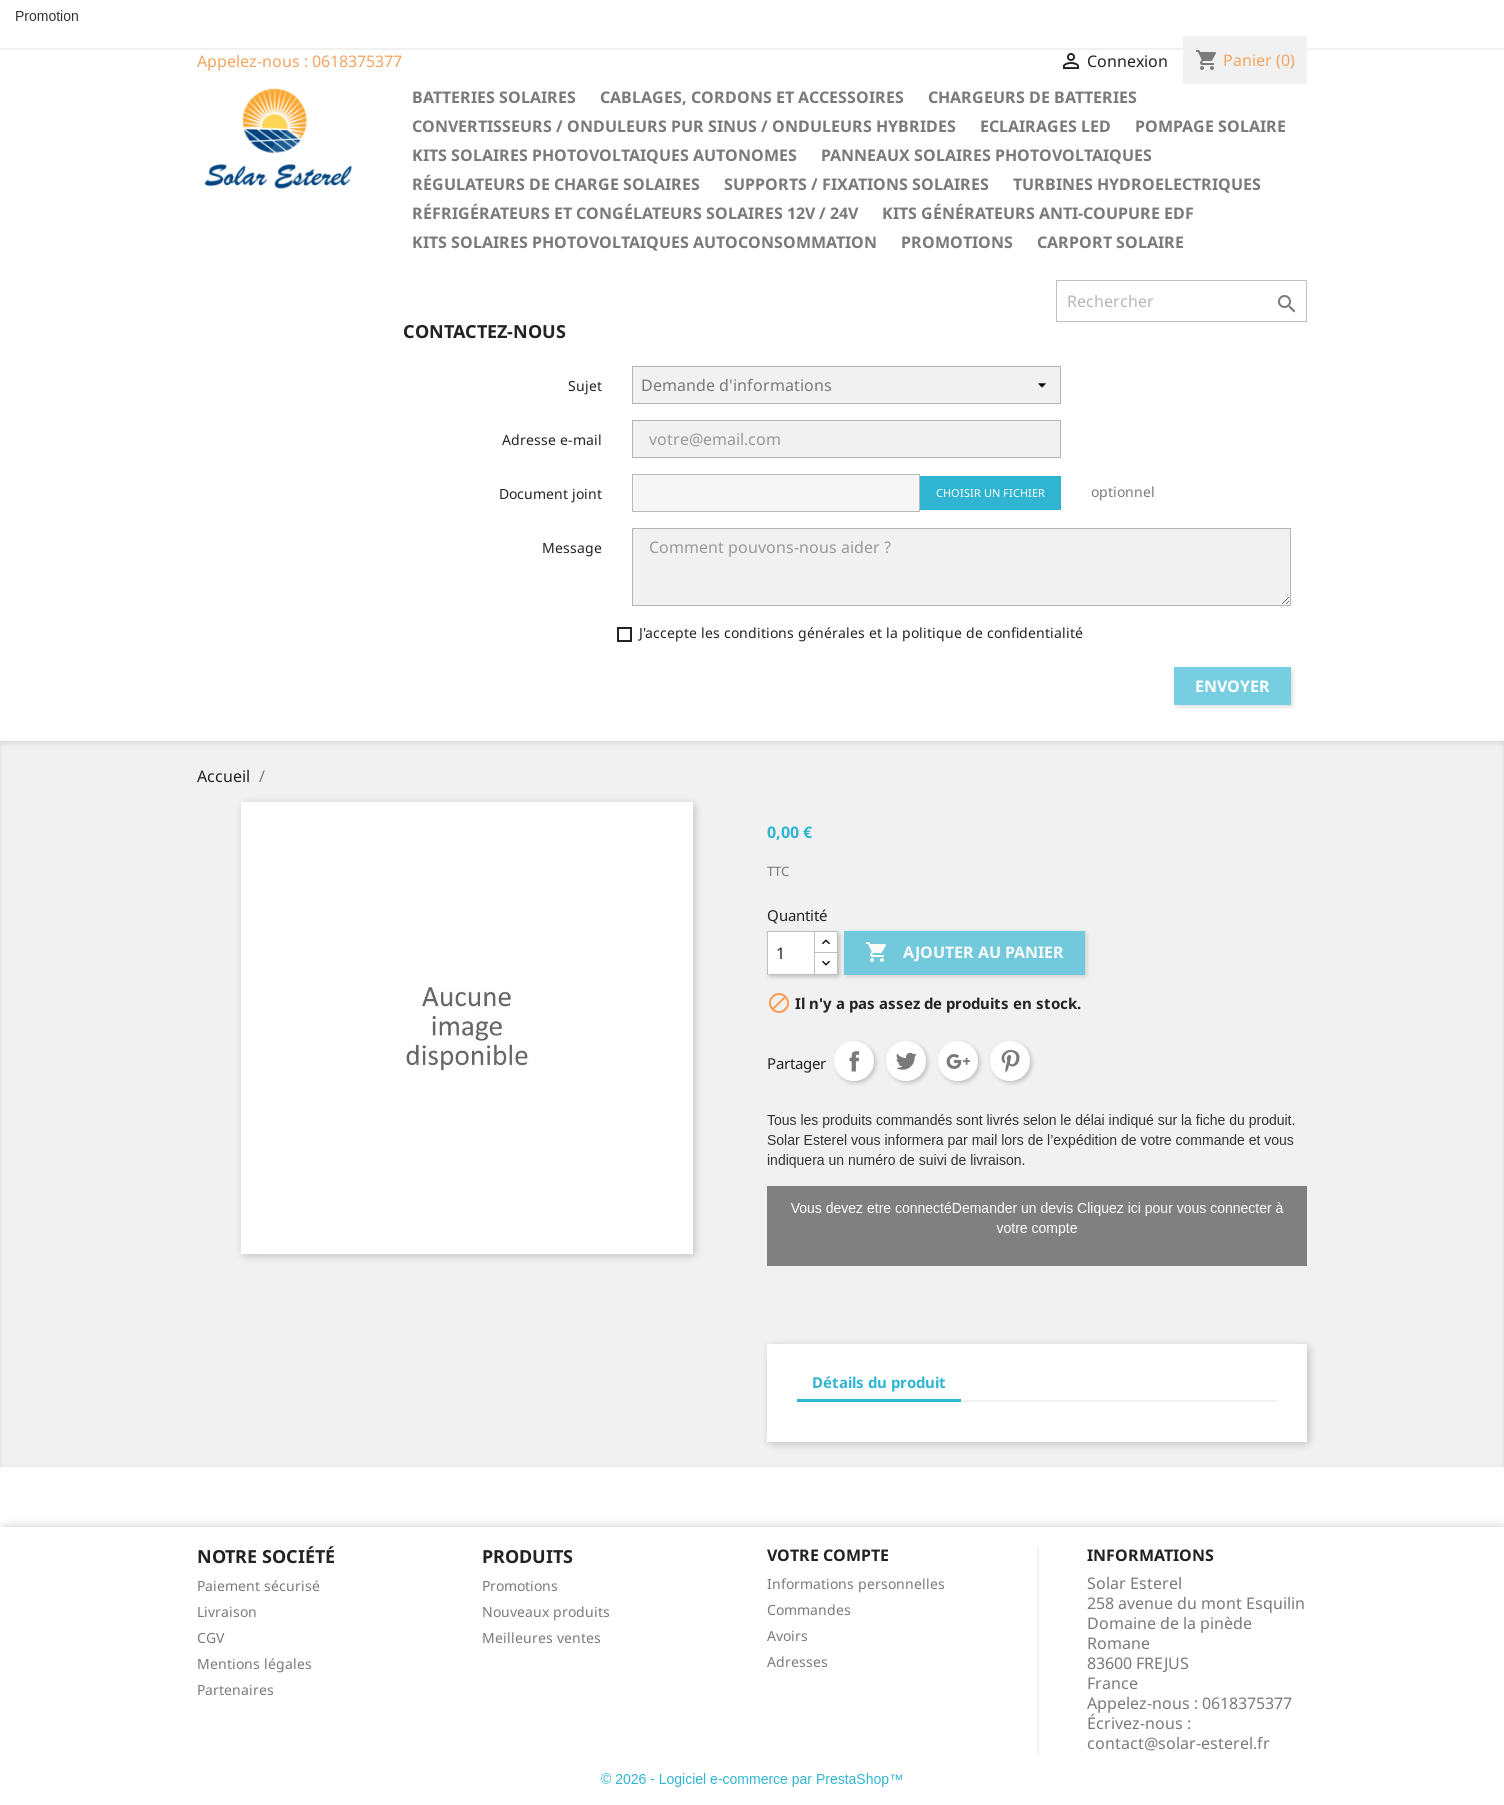 The height and width of the screenshot is (1805, 1504). Describe the element at coordinates (1210, 126) in the screenshot. I see `Pompage solaire` at that location.